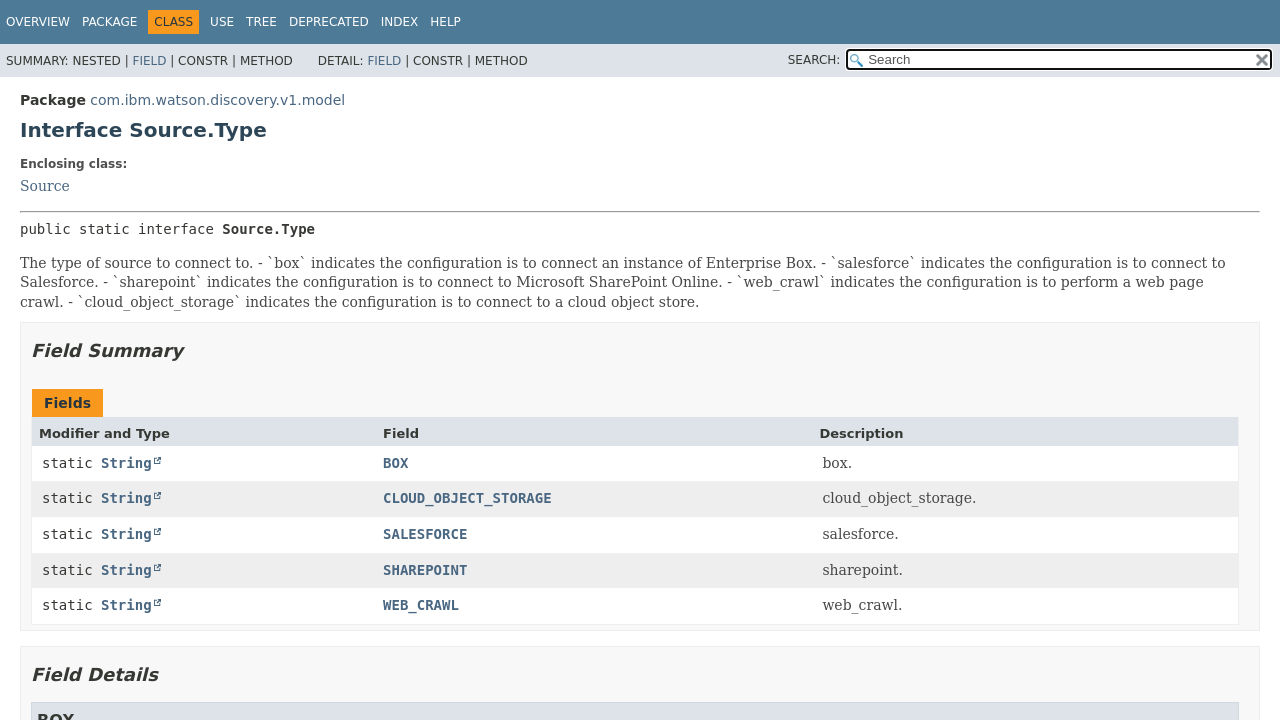 This screenshot has width=1280, height=720. Describe the element at coordinates (329, 22) in the screenshot. I see `Deprecated` at that location.